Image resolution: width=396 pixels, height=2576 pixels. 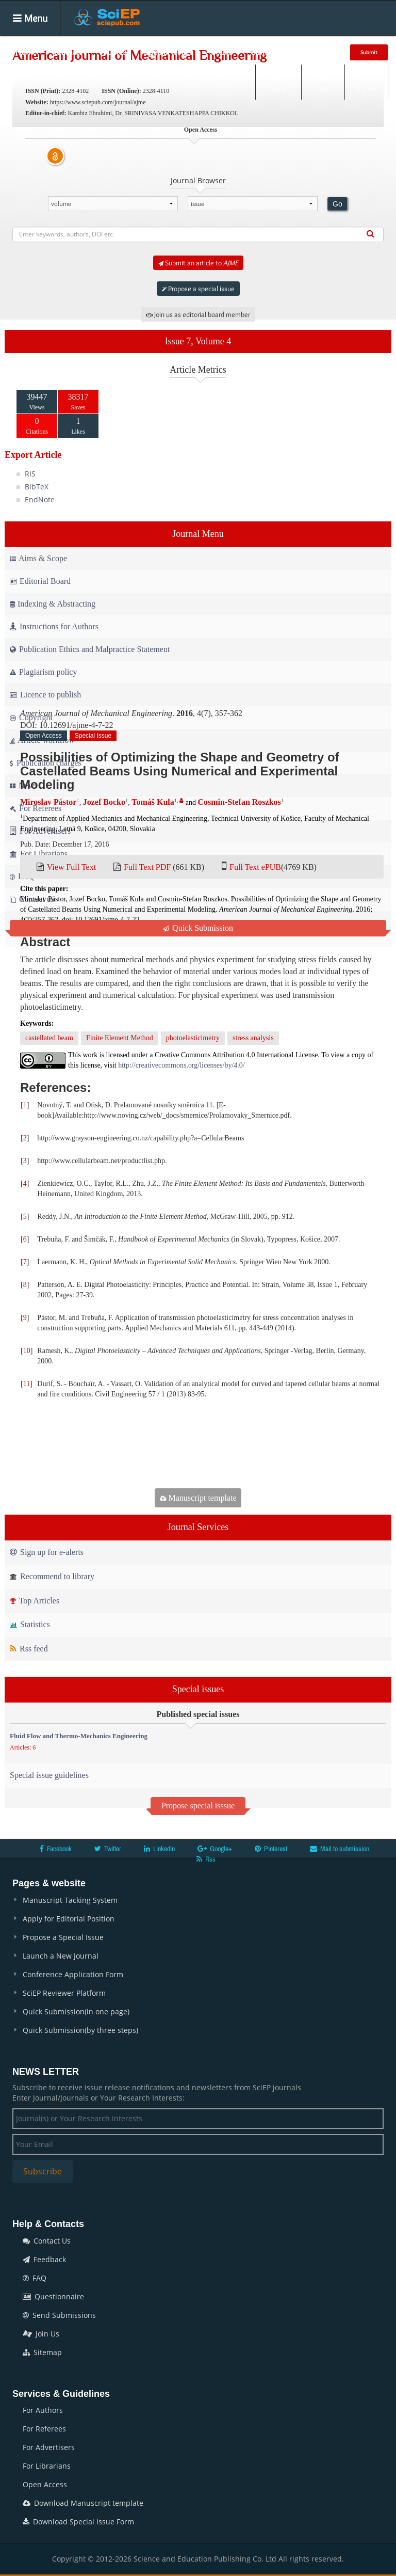 What do you see at coordinates (80, 2030) in the screenshot?
I see `Quick Submission(by three steps)` at bounding box center [80, 2030].